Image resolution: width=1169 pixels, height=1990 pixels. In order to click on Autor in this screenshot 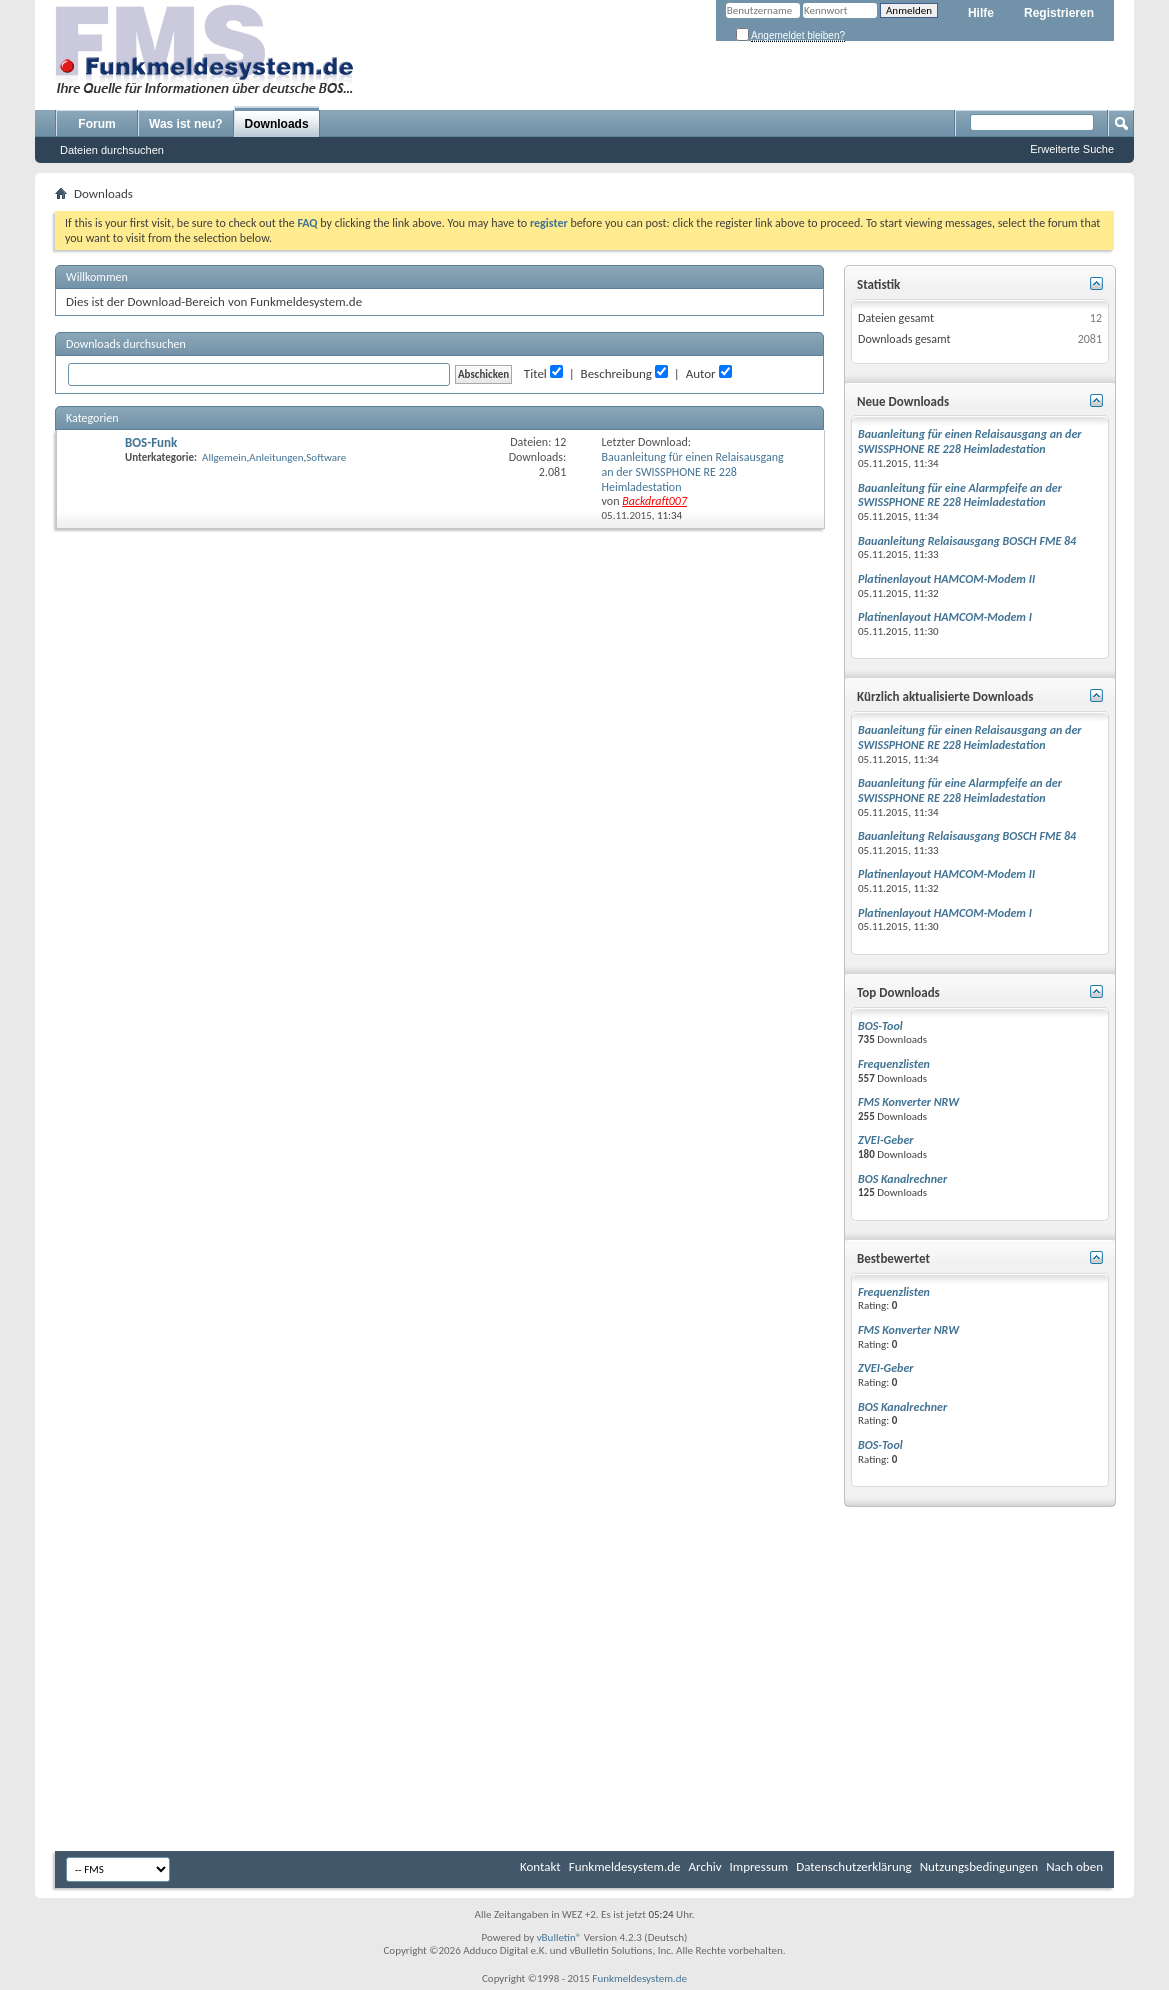, I will do `click(701, 373)`.